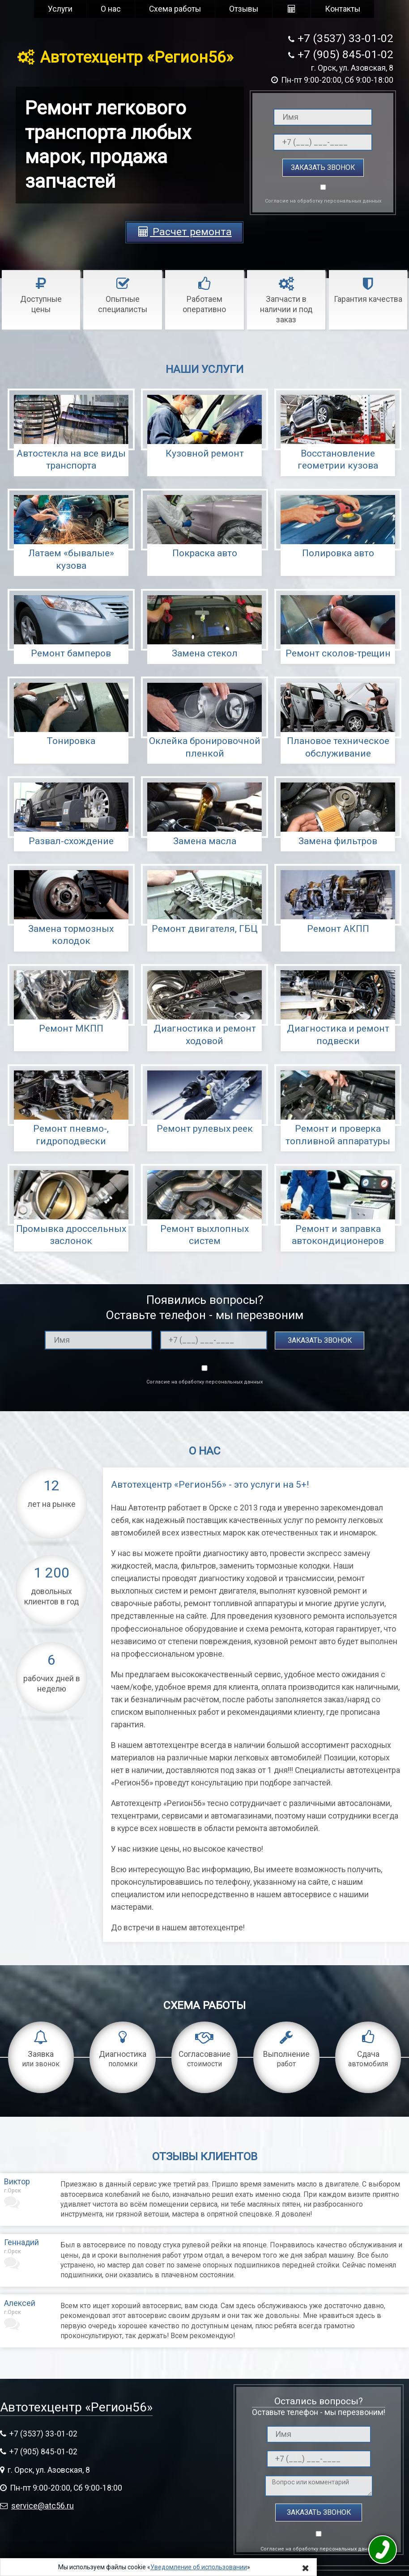 The width and height of the screenshot is (409, 2576). I want to click on Согласие на обработку персональных данных, so click(322, 201).